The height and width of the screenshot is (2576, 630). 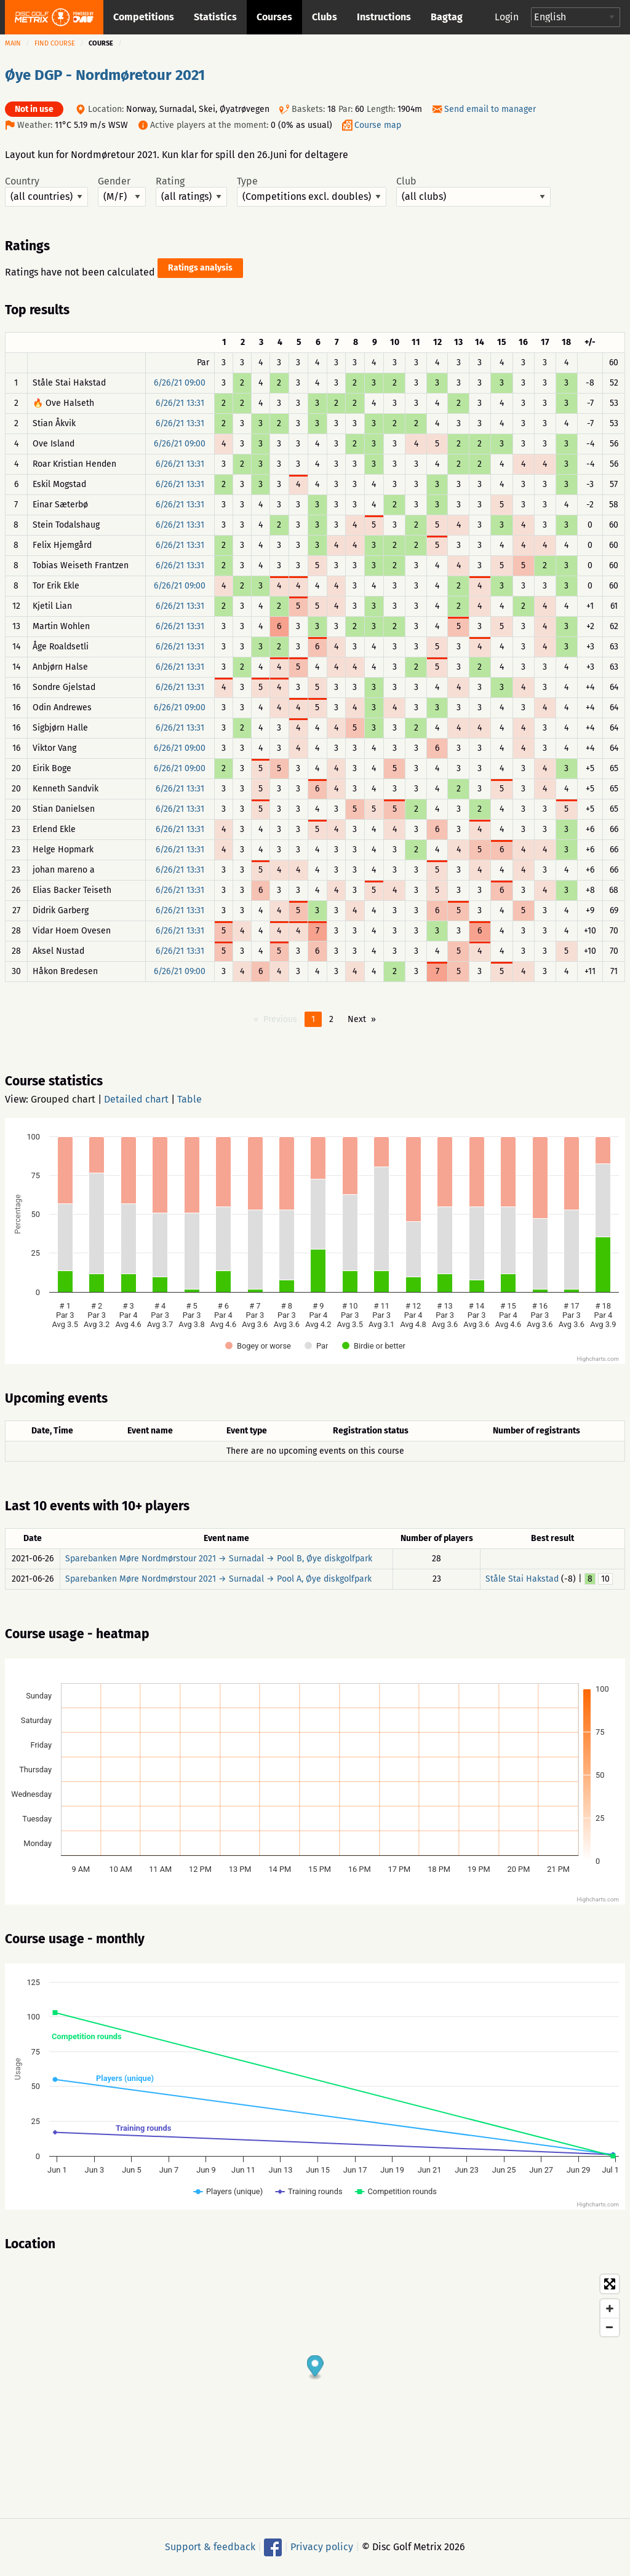 I want to click on Øye DGP - Nordmøretour 2021, so click(x=105, y=75).